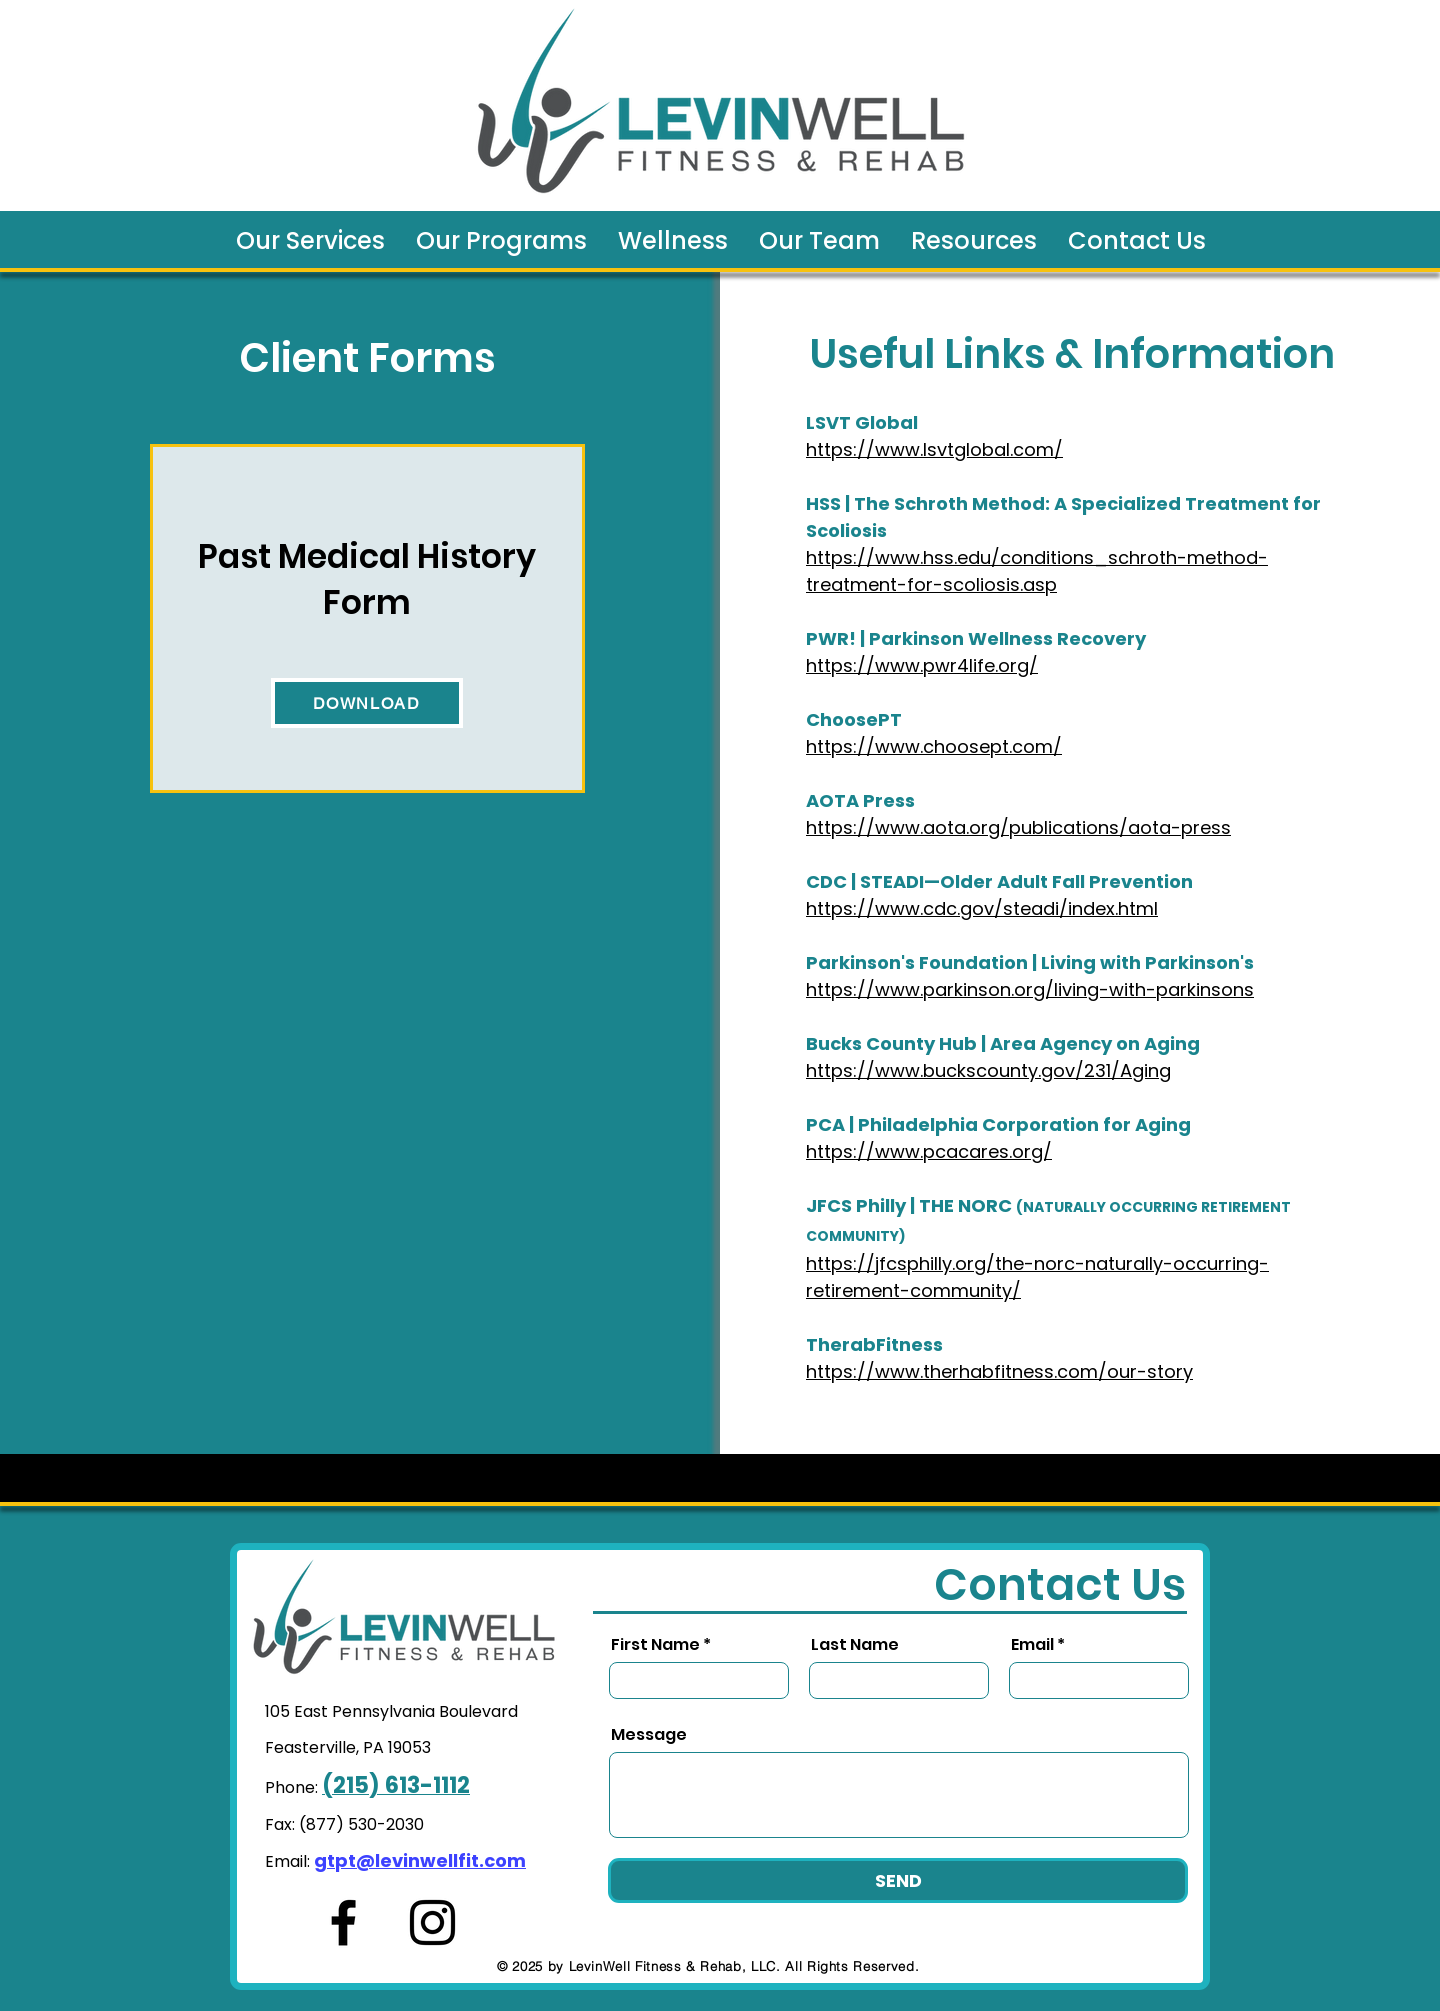 This screenshot has width=1440, height=2011. I want to click on [Facebook], so click(343, 1922).